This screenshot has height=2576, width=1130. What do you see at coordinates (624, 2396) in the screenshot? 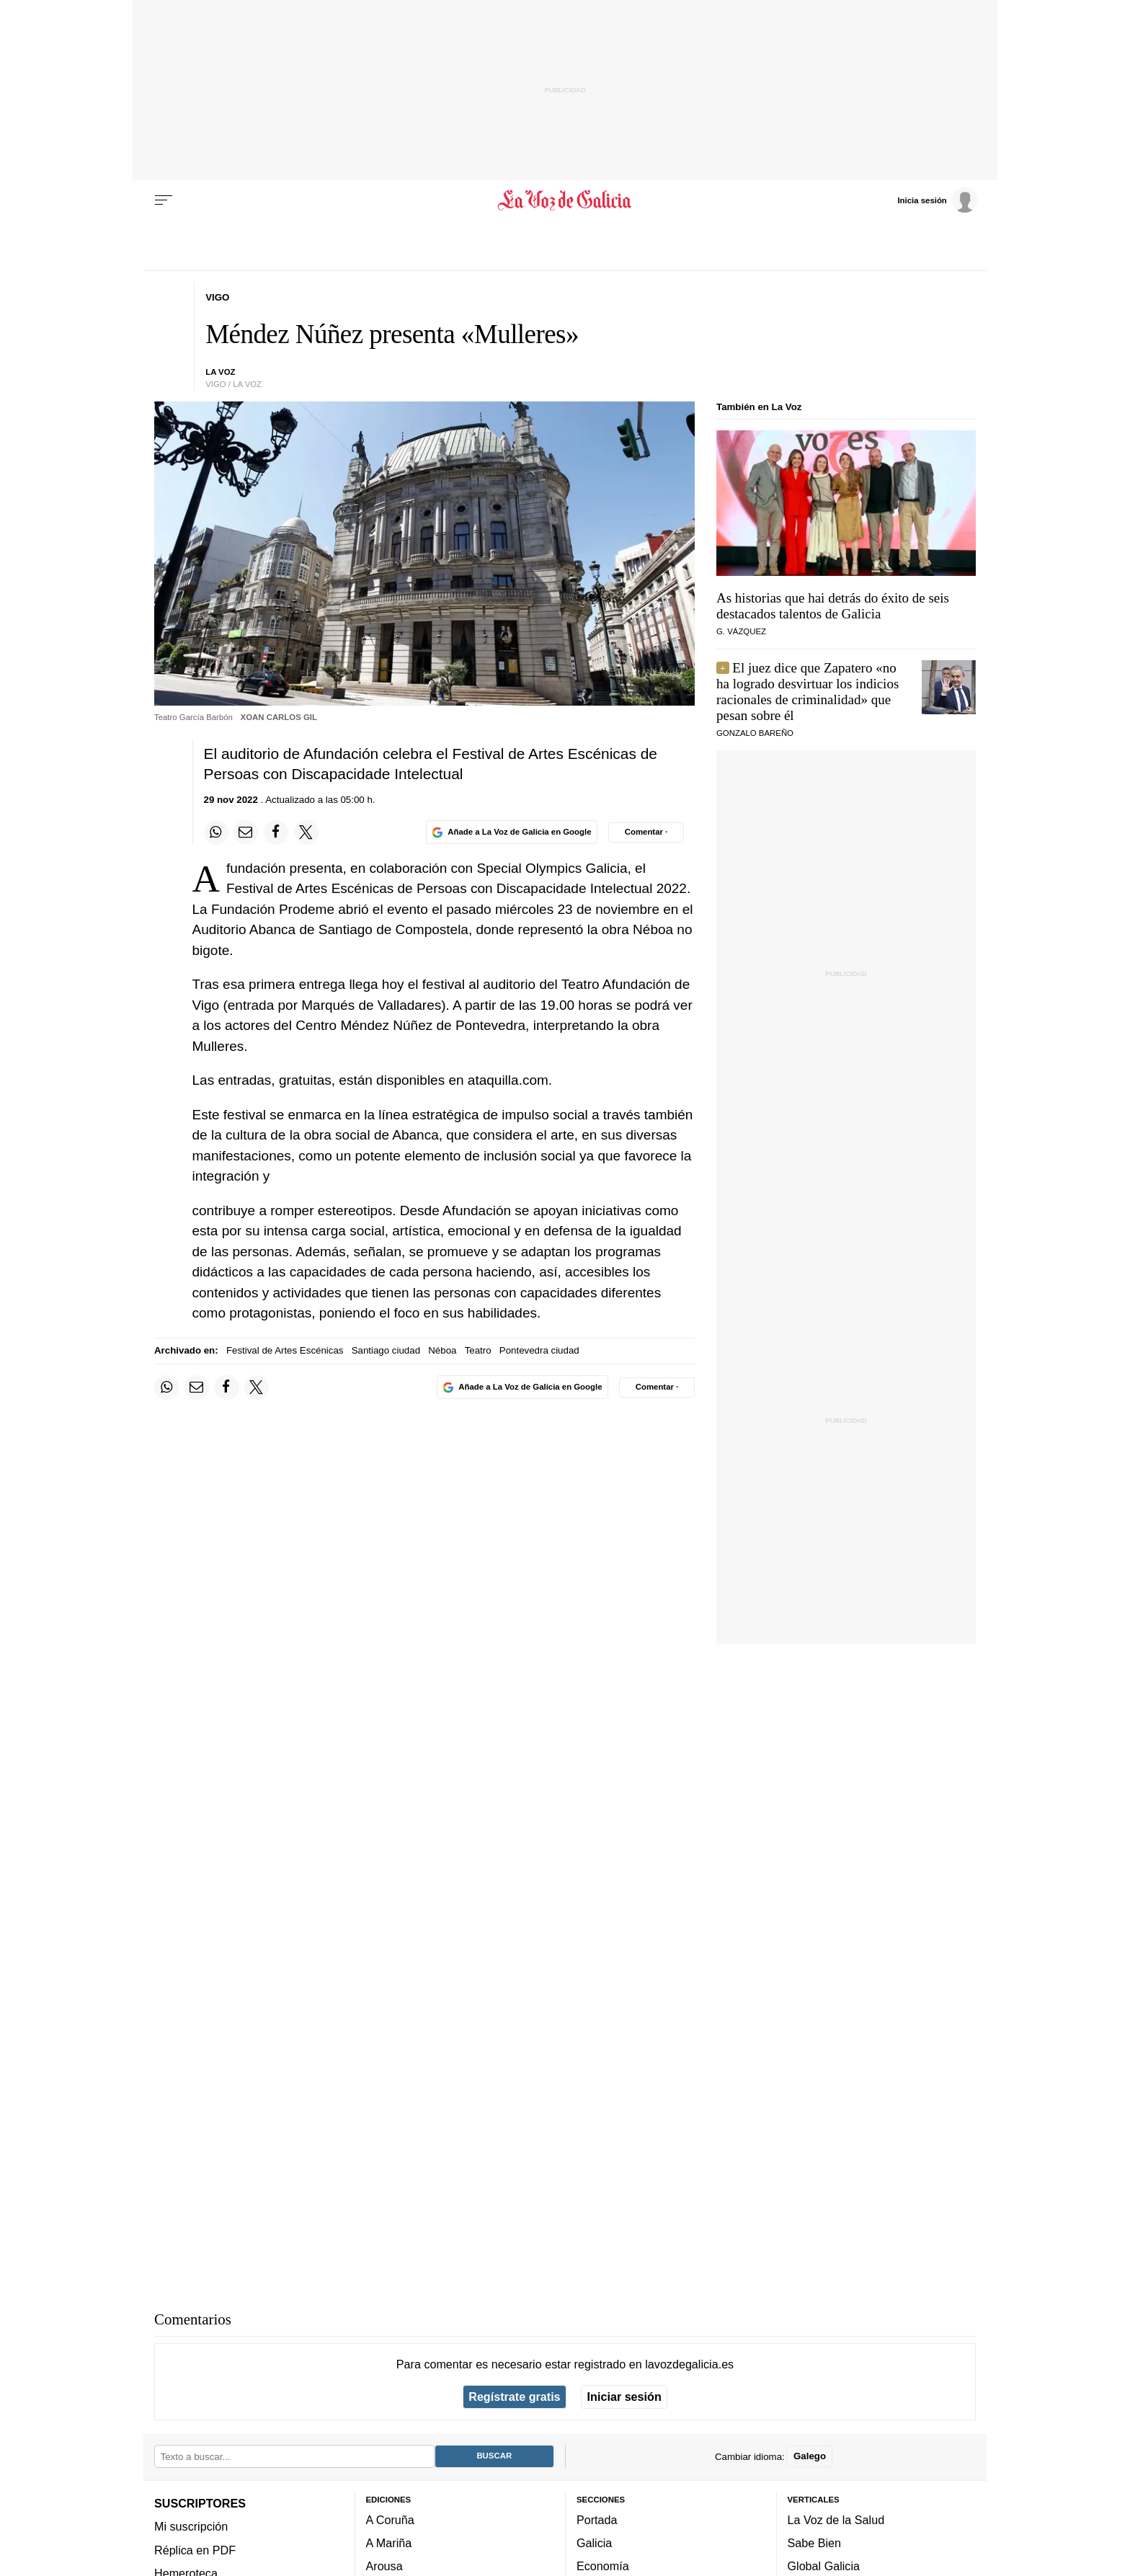
I see `Iniciar sesión` at bounding box center [624, 2396].